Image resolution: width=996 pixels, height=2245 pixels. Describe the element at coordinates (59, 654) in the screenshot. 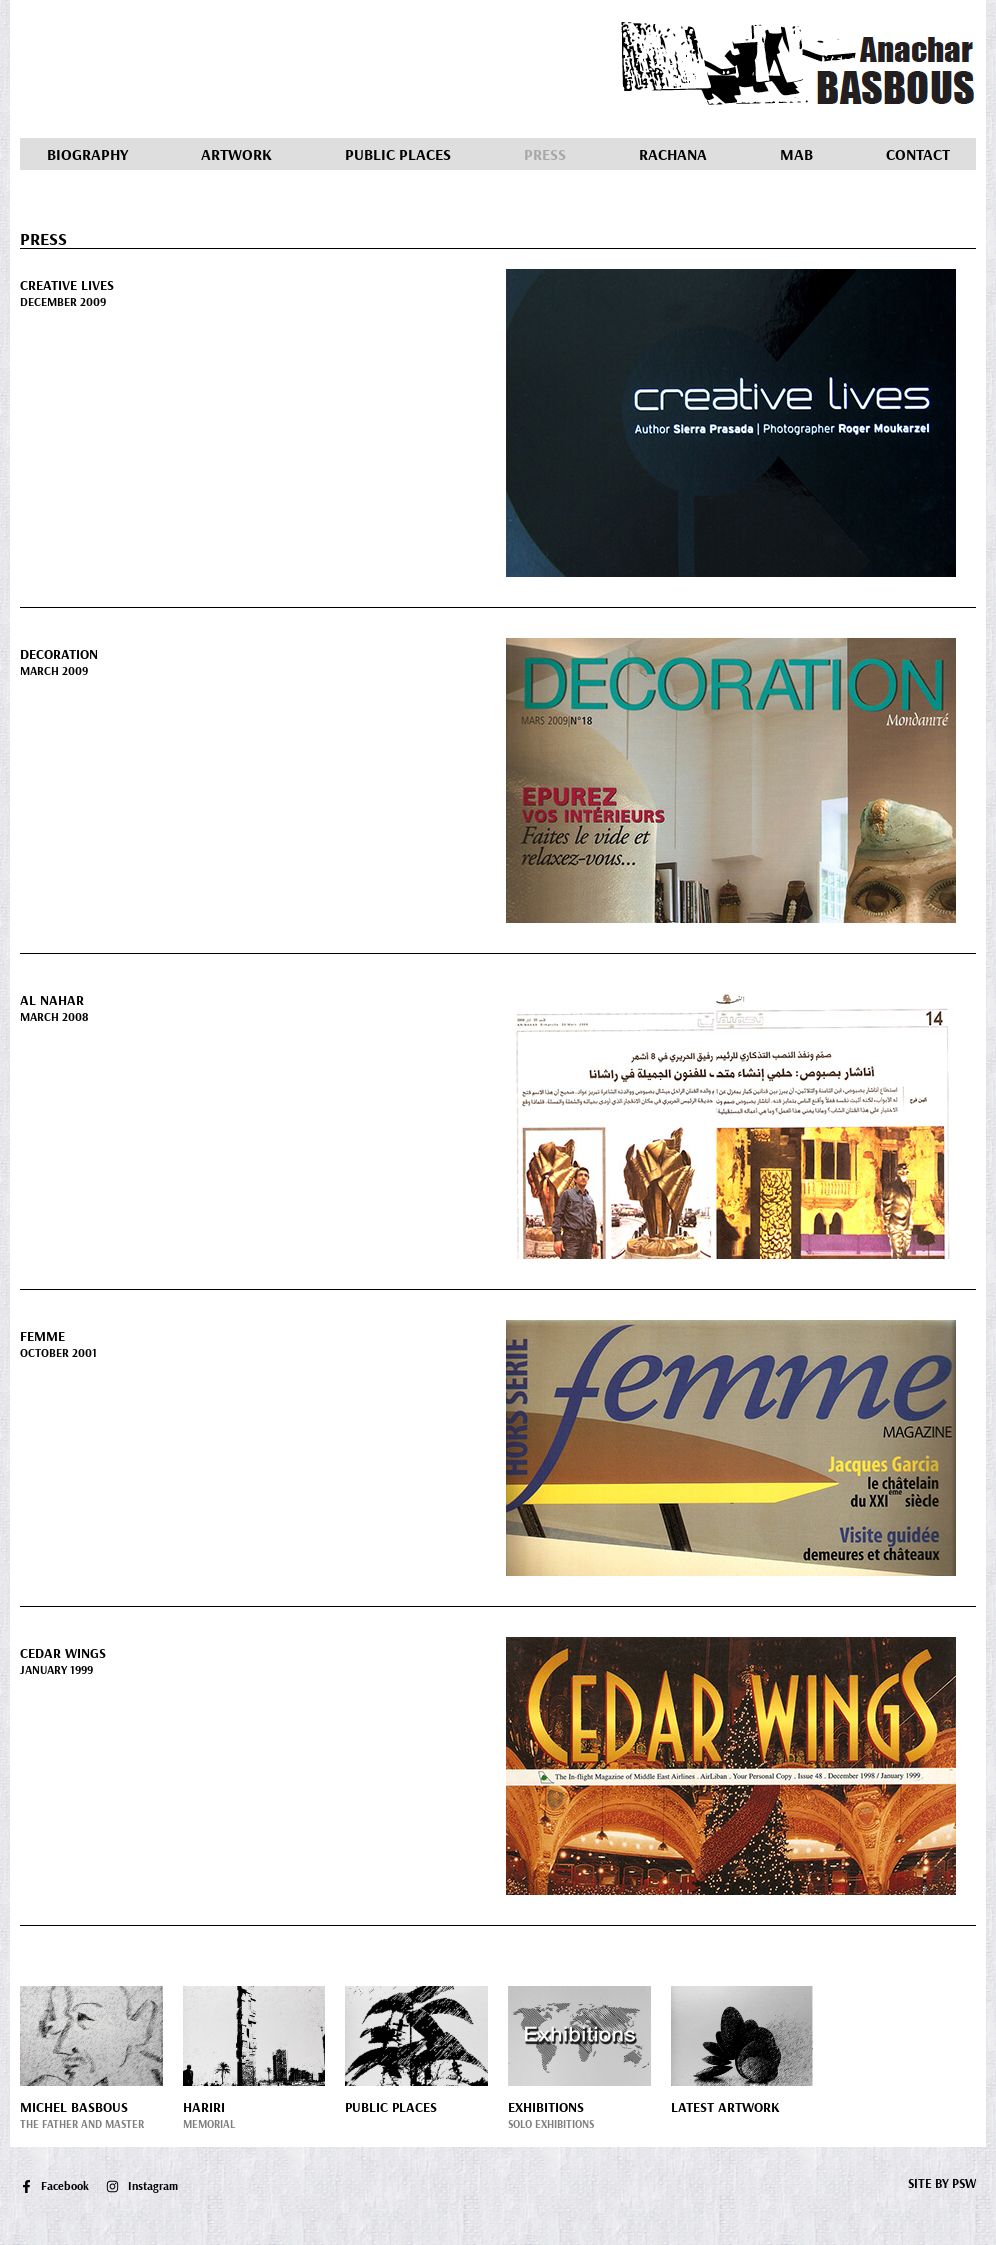

I see `Decoration` at that location.